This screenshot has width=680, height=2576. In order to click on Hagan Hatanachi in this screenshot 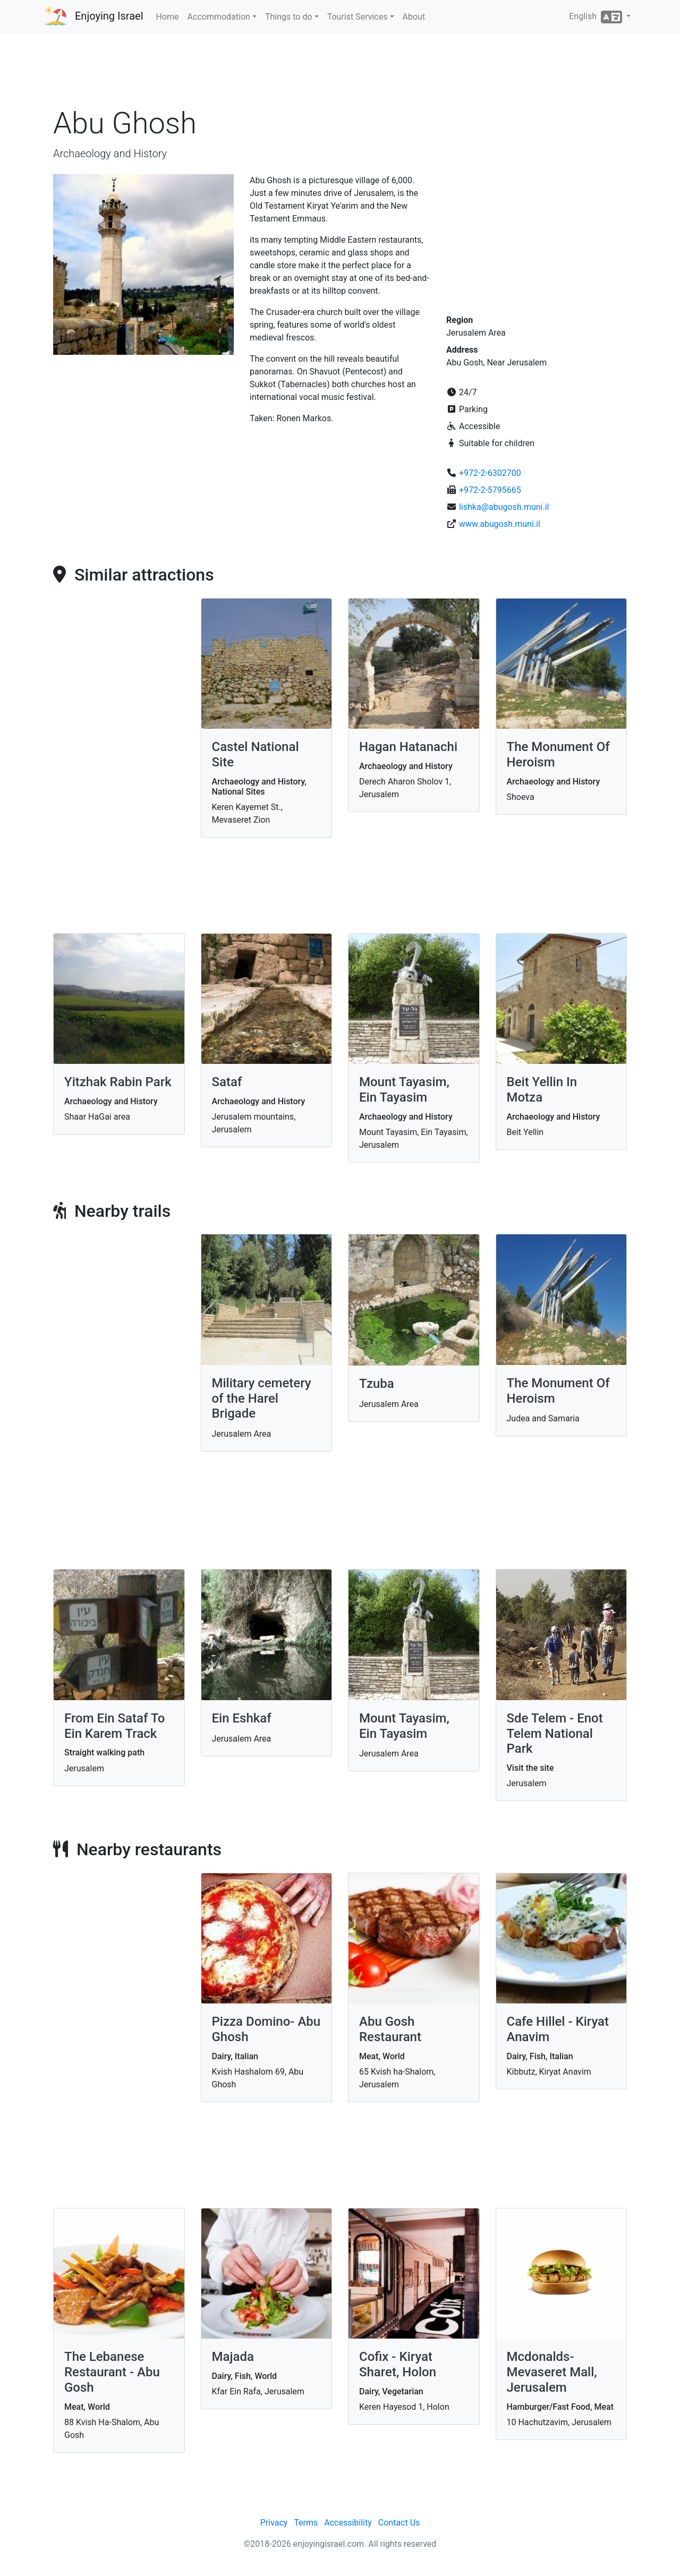, I will do `click(408, 746)`.